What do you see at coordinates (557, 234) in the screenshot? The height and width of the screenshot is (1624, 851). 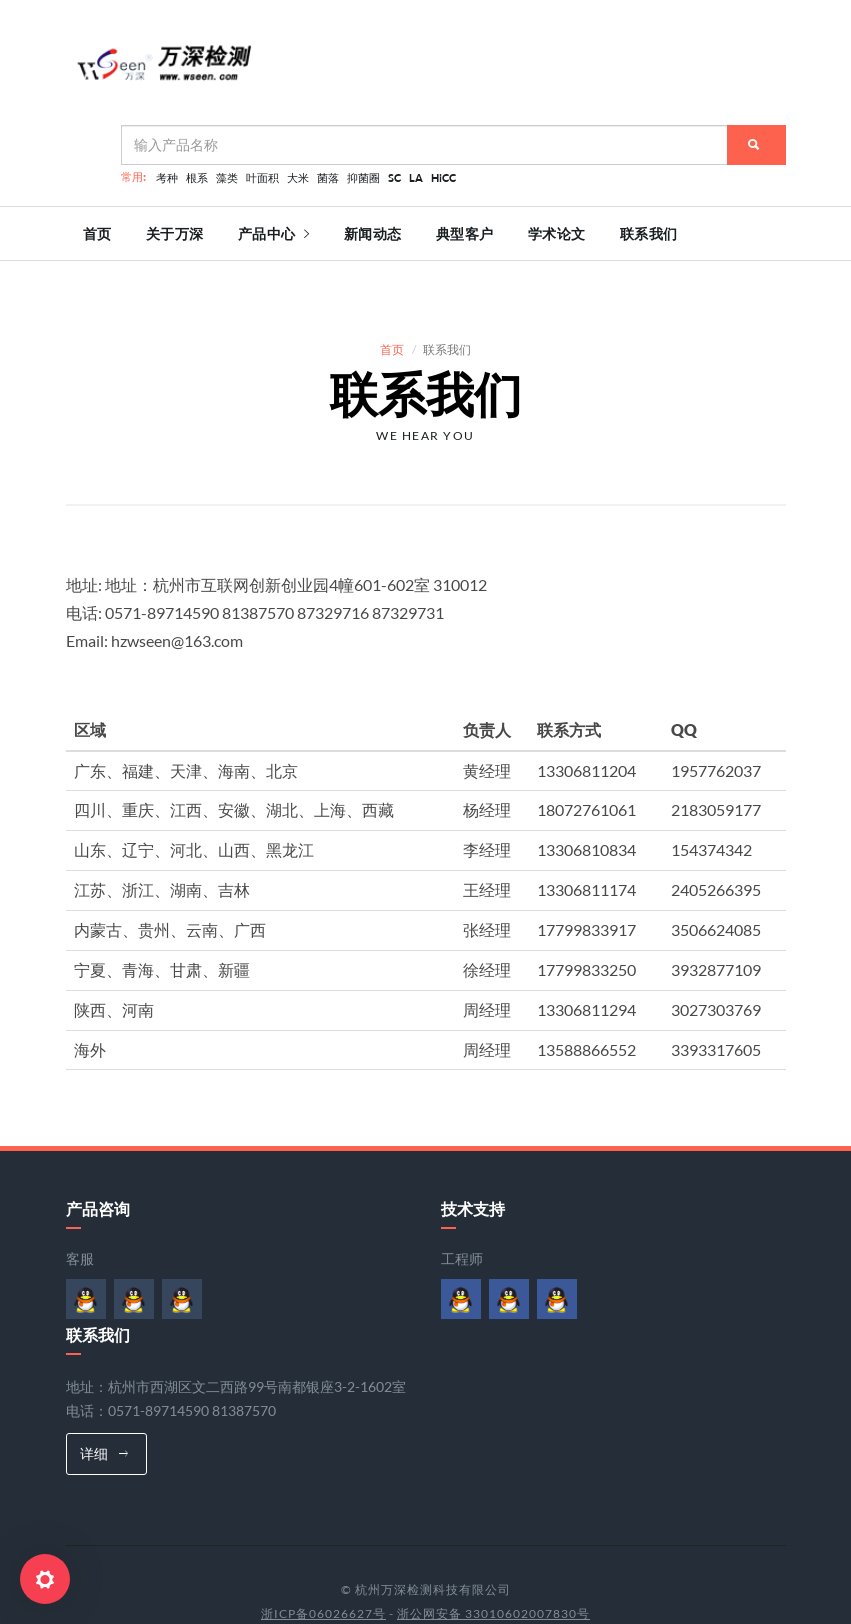 I see `学术论文` at bounding box center [557, 234].